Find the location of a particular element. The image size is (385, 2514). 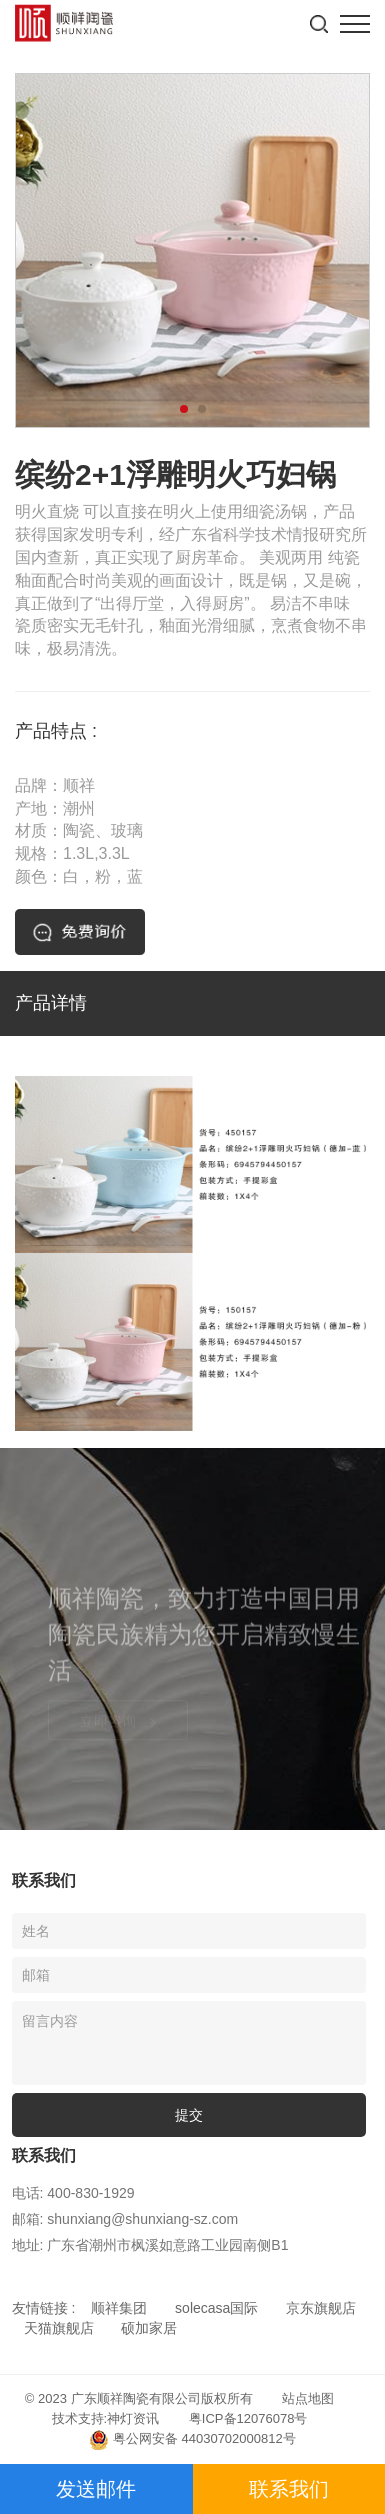

天猫旗舰店 is located at coordinates (59, 2328).